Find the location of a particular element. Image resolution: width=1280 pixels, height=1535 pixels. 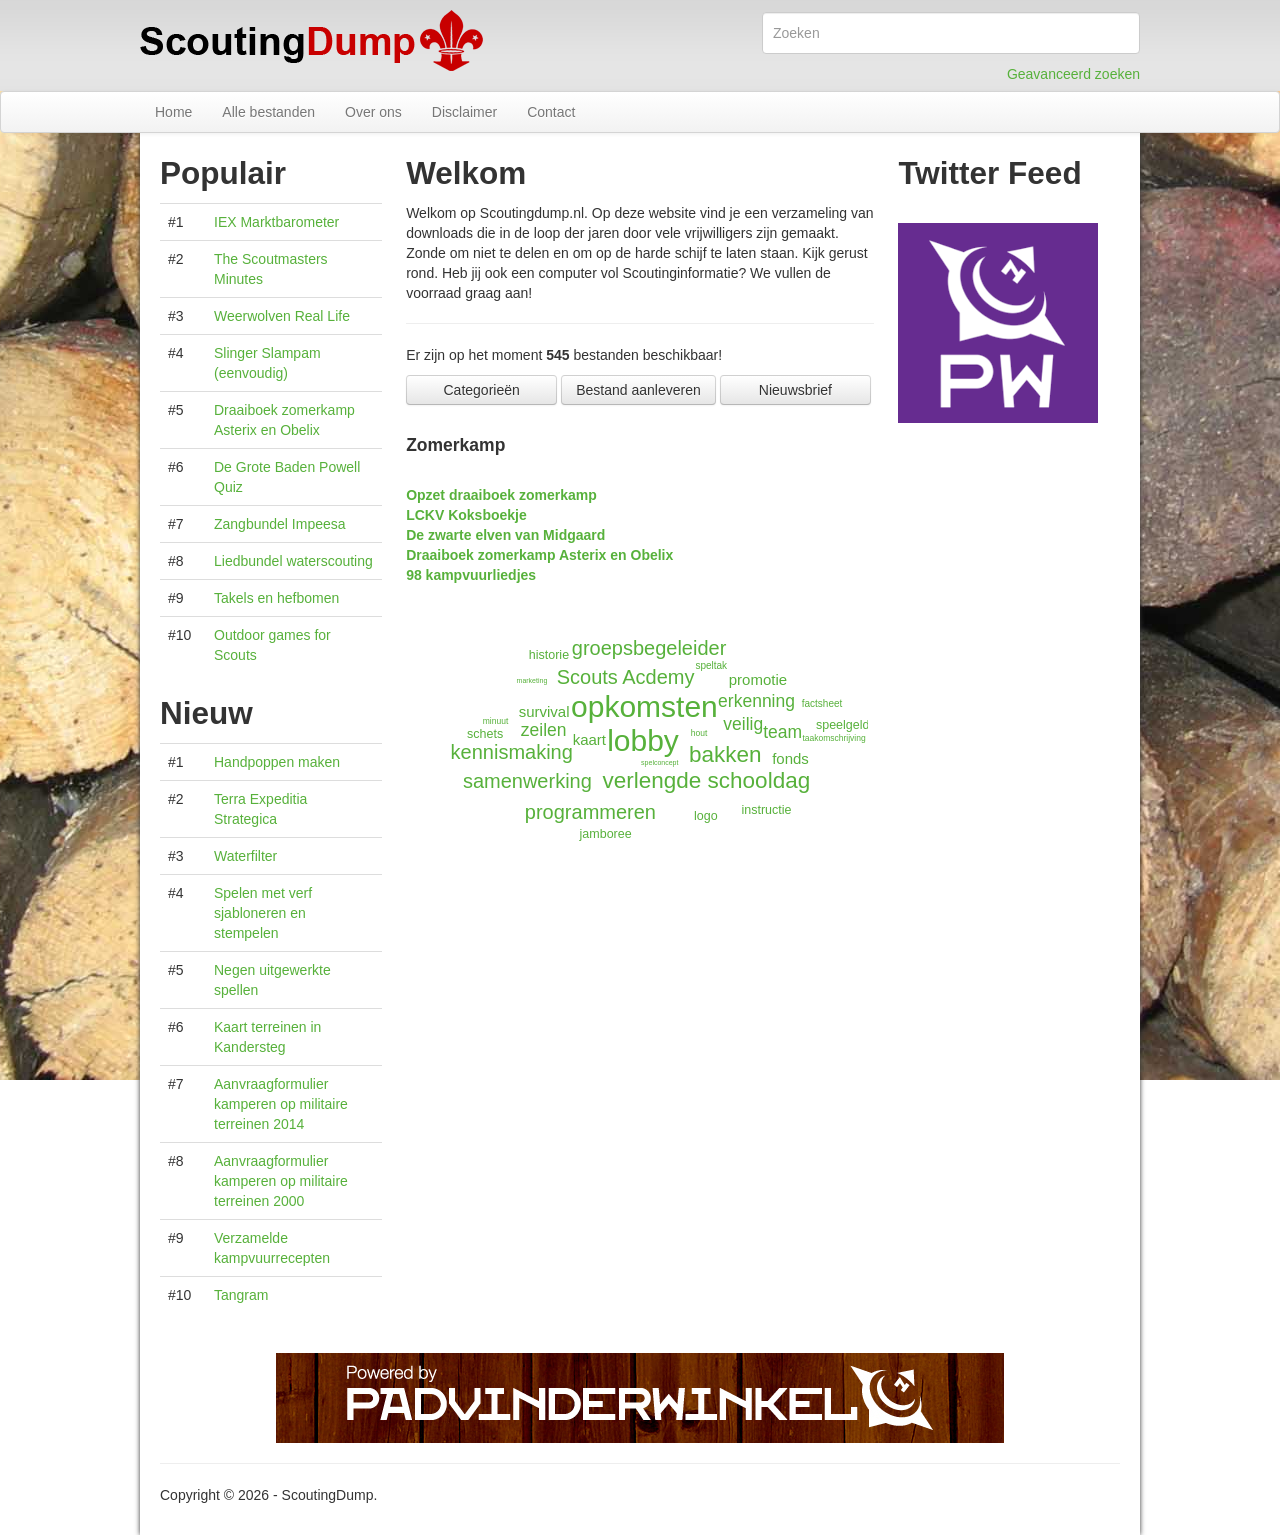

veilig is located at coordinates (743, 724).